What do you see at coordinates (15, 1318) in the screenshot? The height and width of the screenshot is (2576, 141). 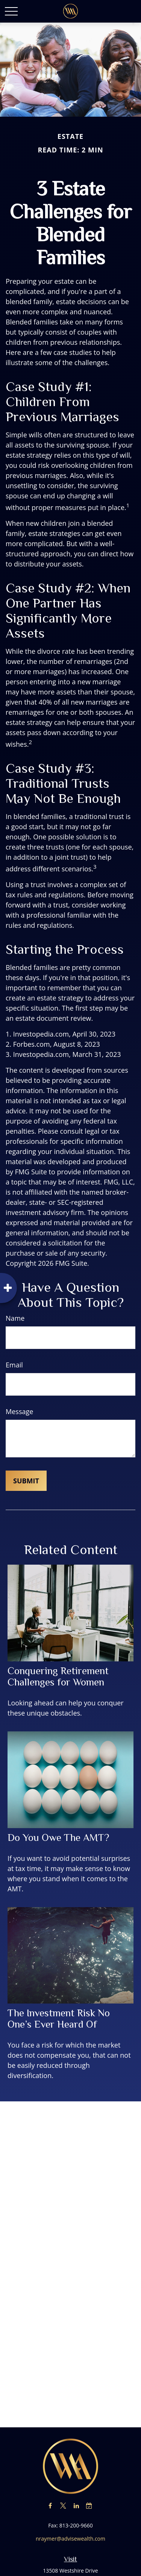 I see `Name` at bounding box center [15, 1318].